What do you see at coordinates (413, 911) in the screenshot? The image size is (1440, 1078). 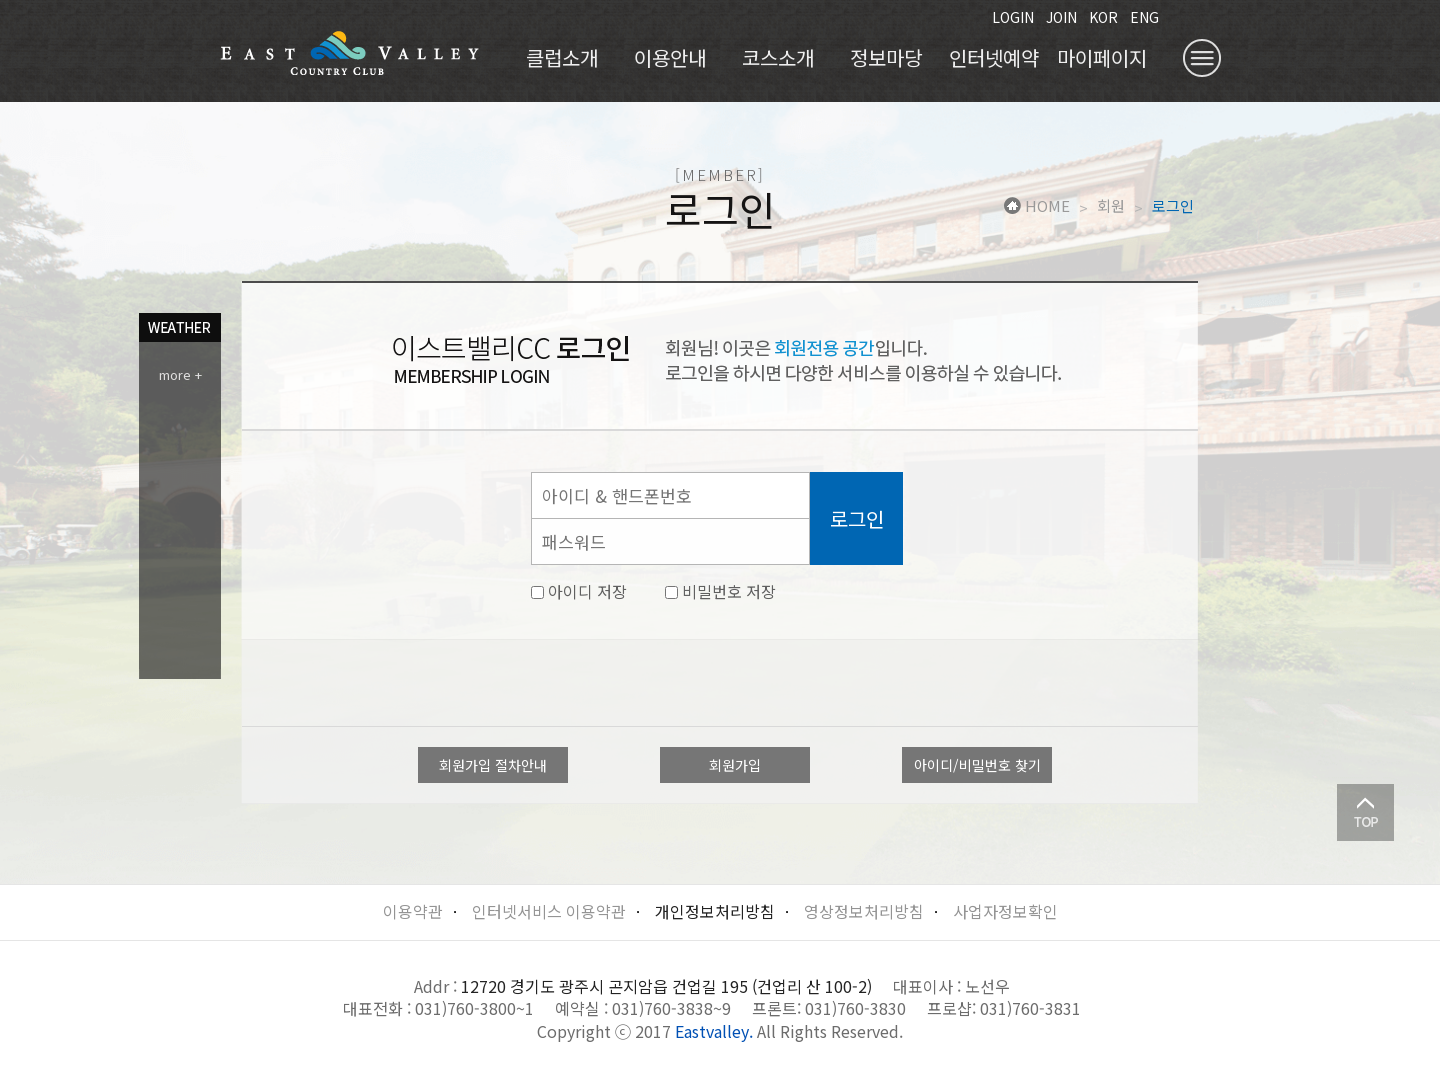 I see `이용약관` at bounding box center [413, 911].